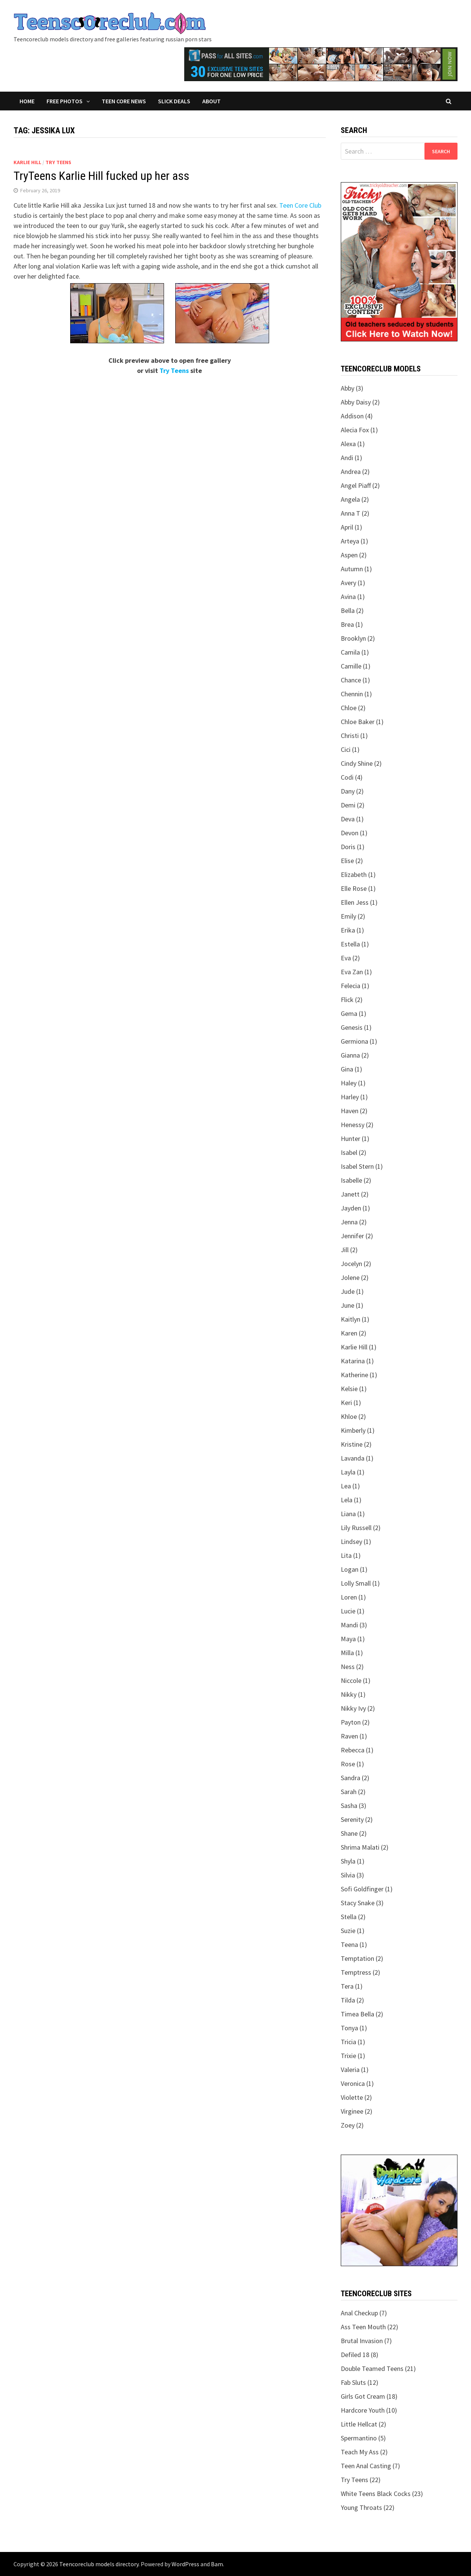 The height and width of the screenshot is (2576, 471). I want to click on Young Throats, so click(361, 2507).